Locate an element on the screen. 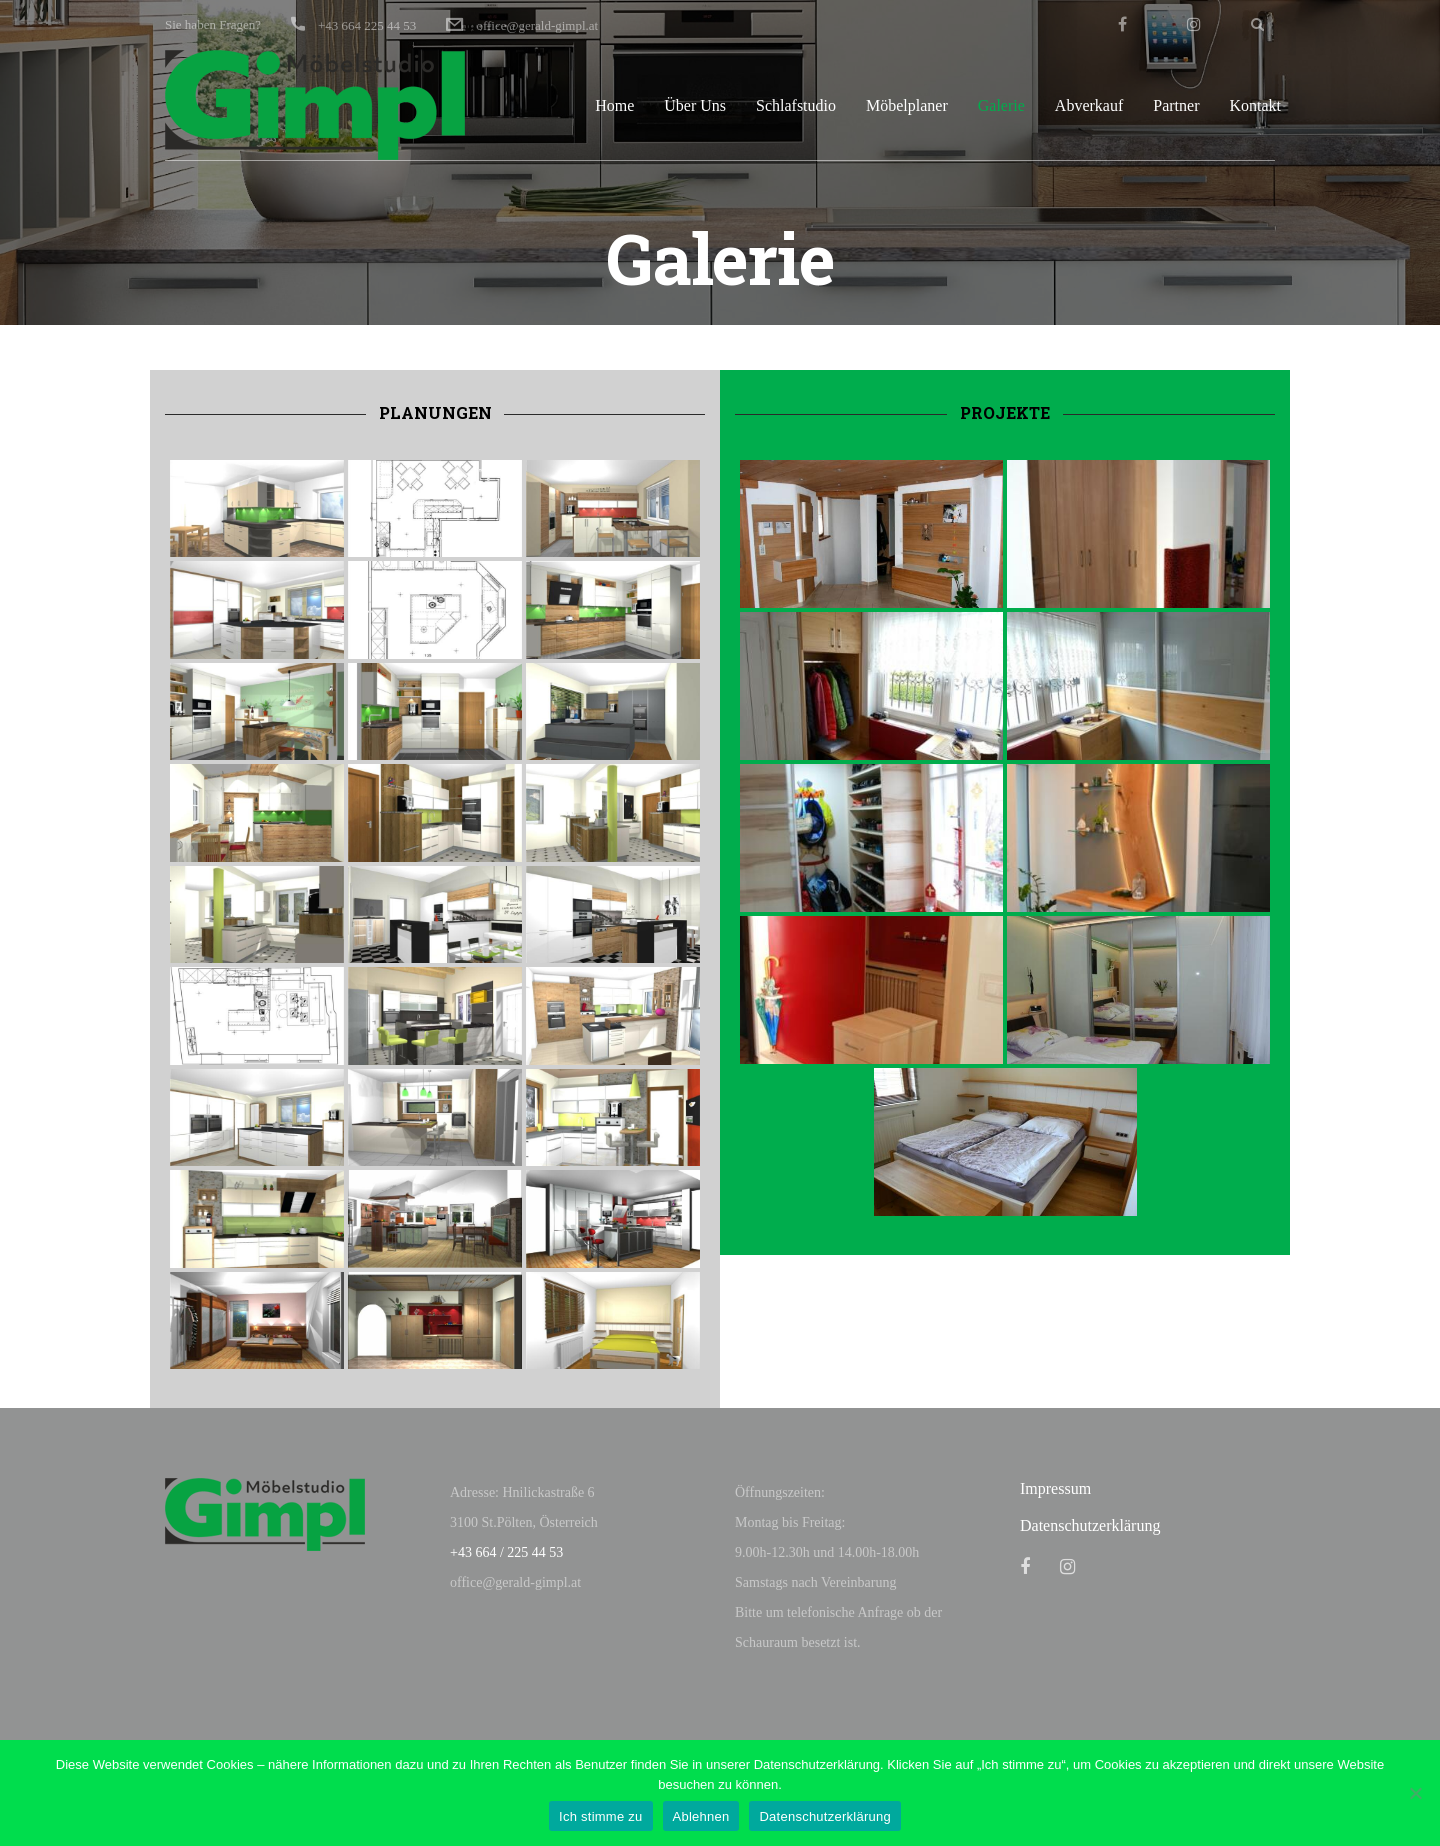  Ich stimme zu is located at coordinates (600, 1816).